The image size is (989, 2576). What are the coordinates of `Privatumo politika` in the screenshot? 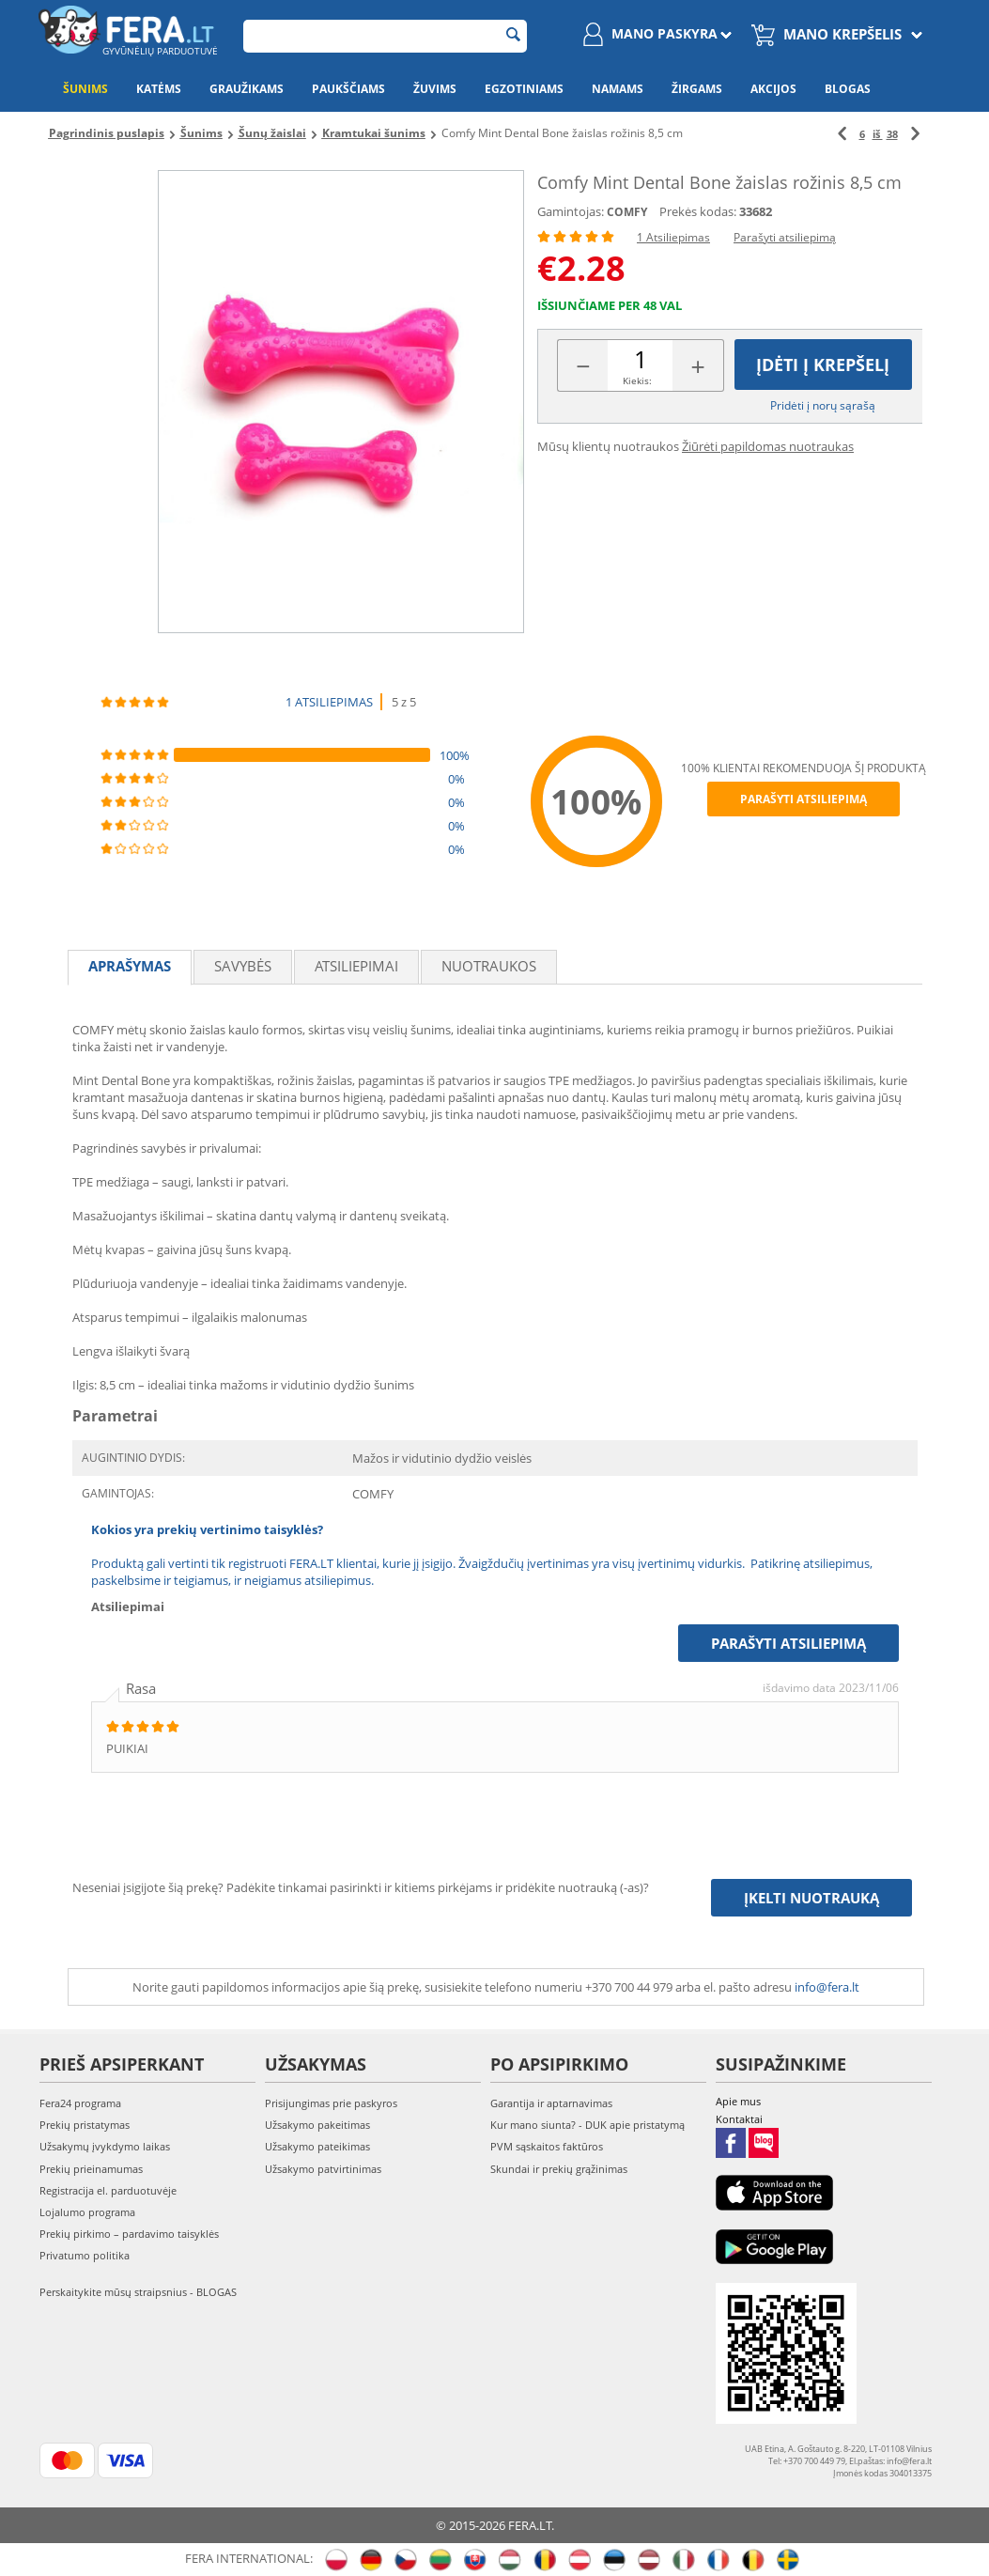 It's located at (84, 2255).